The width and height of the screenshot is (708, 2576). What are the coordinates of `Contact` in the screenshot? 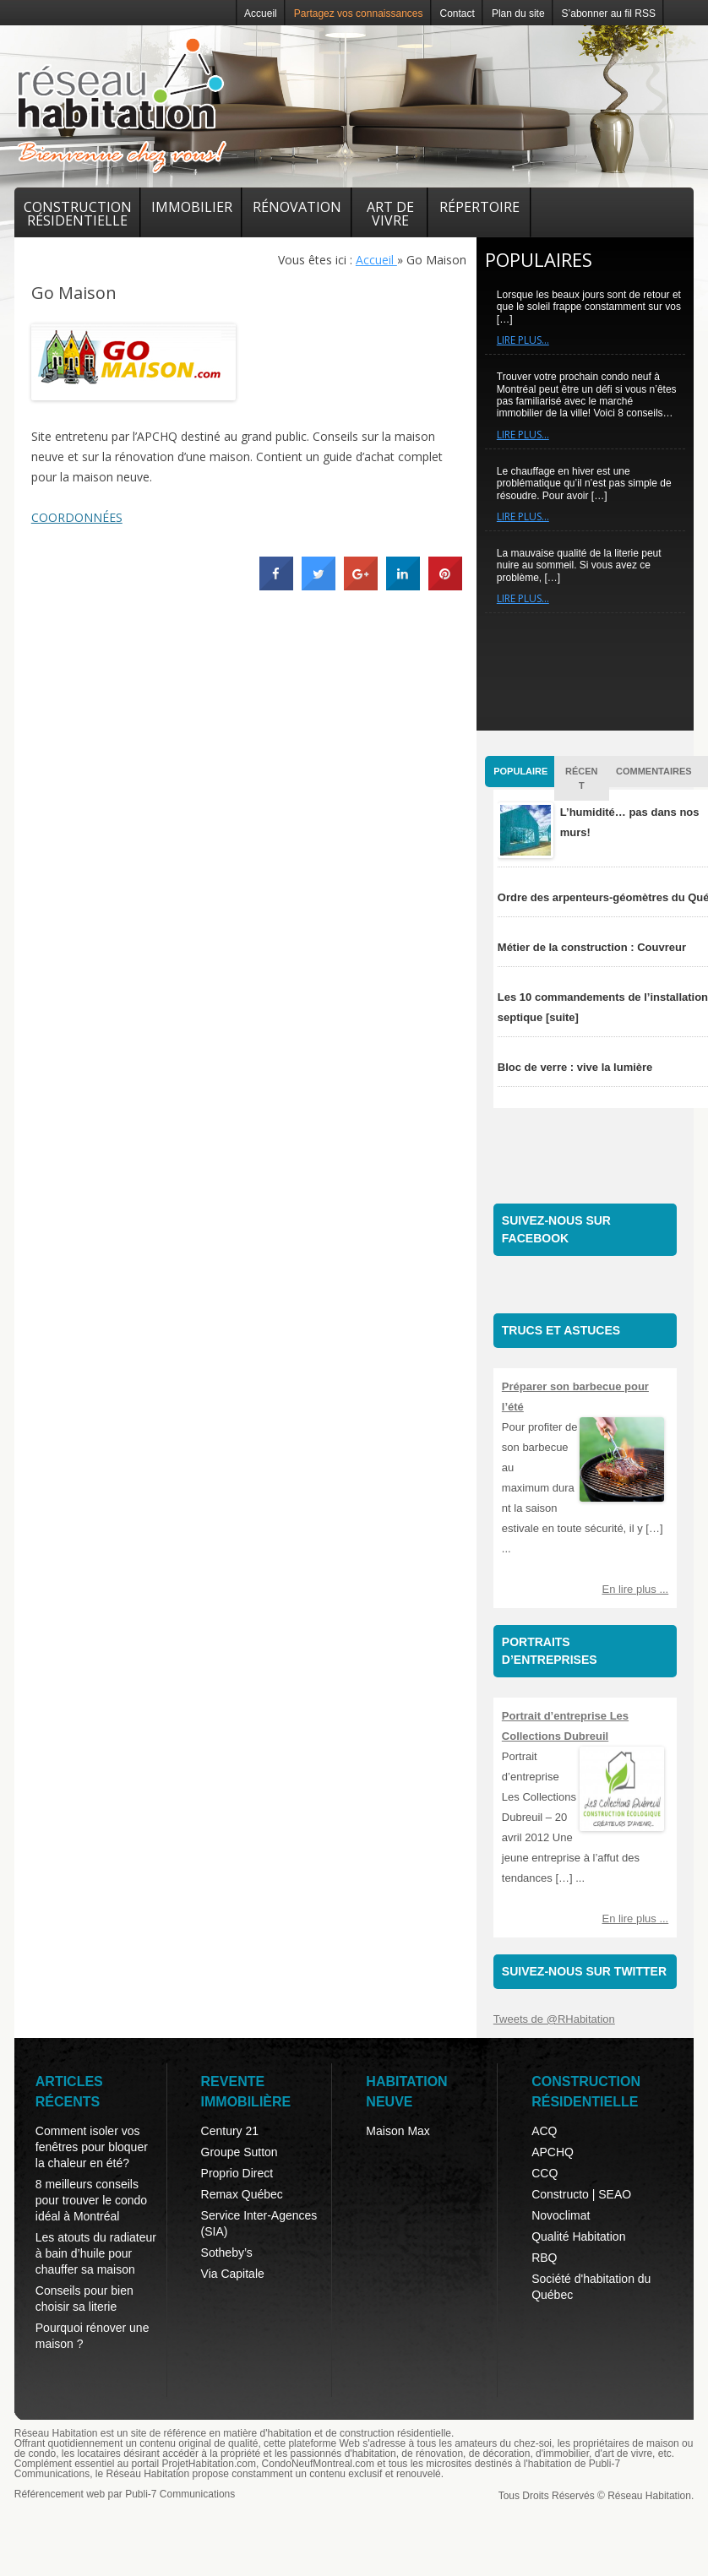 It's located at (457, 13).